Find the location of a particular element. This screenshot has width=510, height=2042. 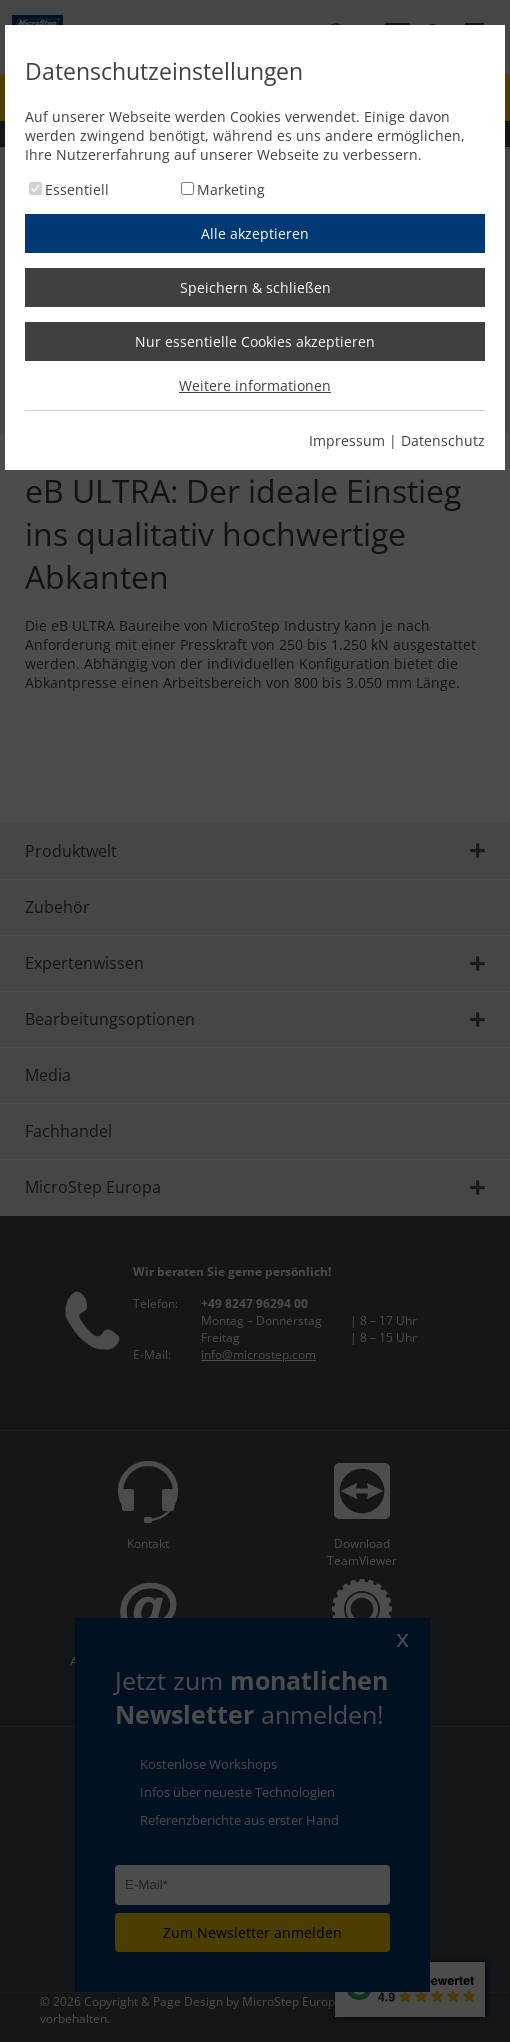

Alle akzeptieren is located at coordinates (255, 233).